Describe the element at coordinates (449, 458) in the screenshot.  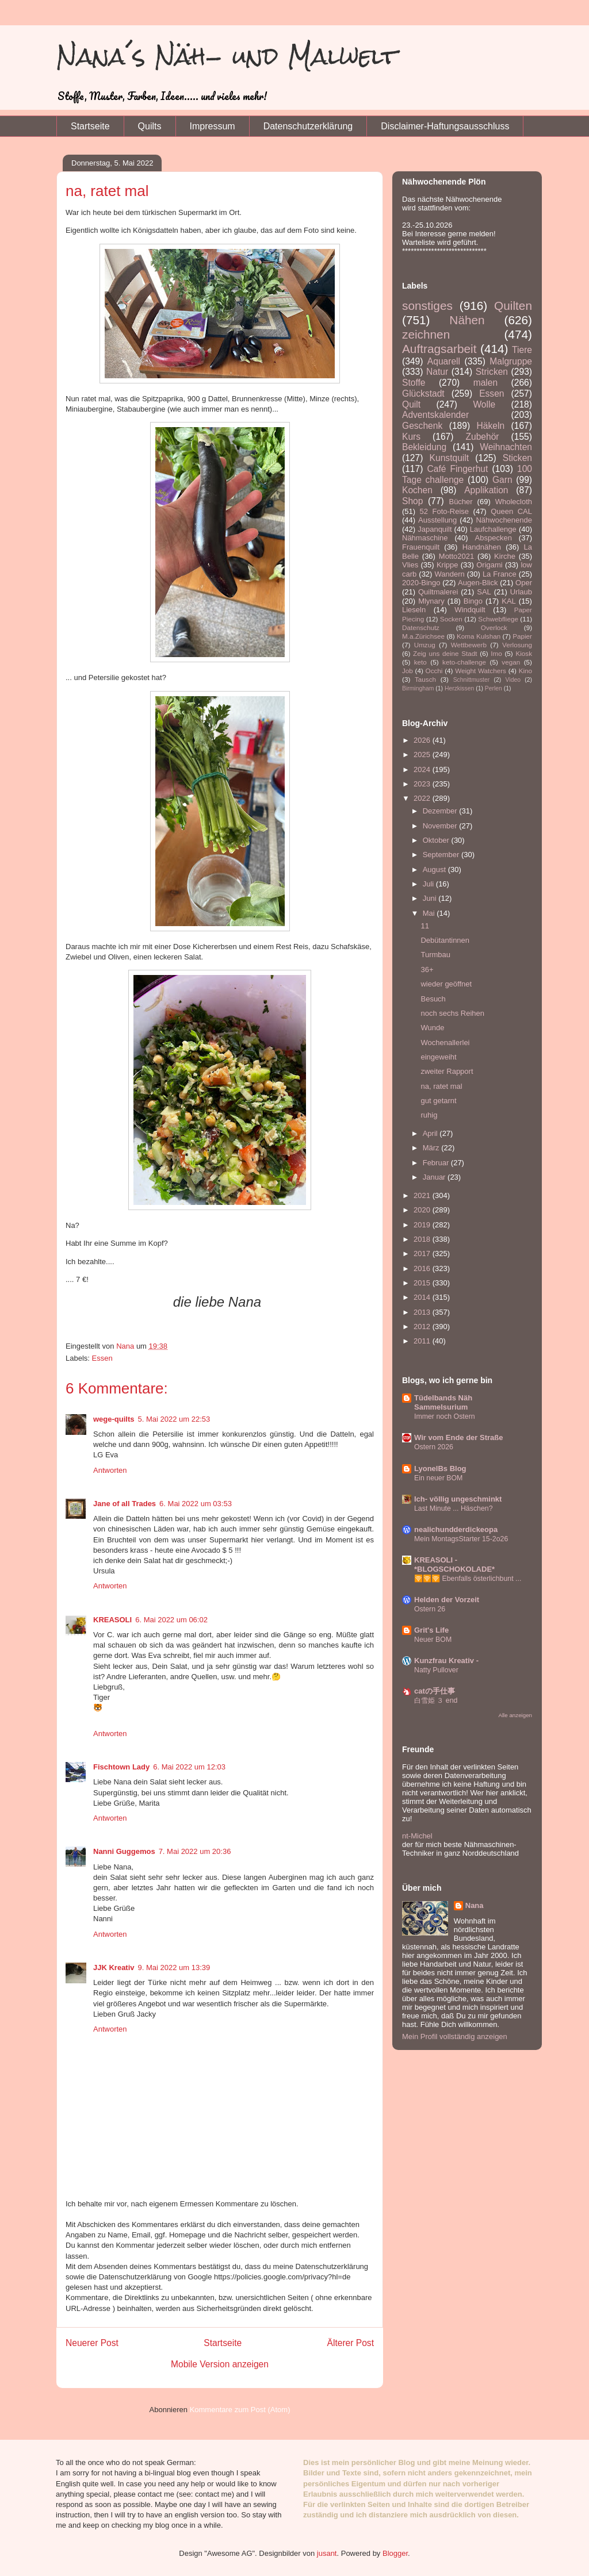
I see `Kunstquilt` at that location.